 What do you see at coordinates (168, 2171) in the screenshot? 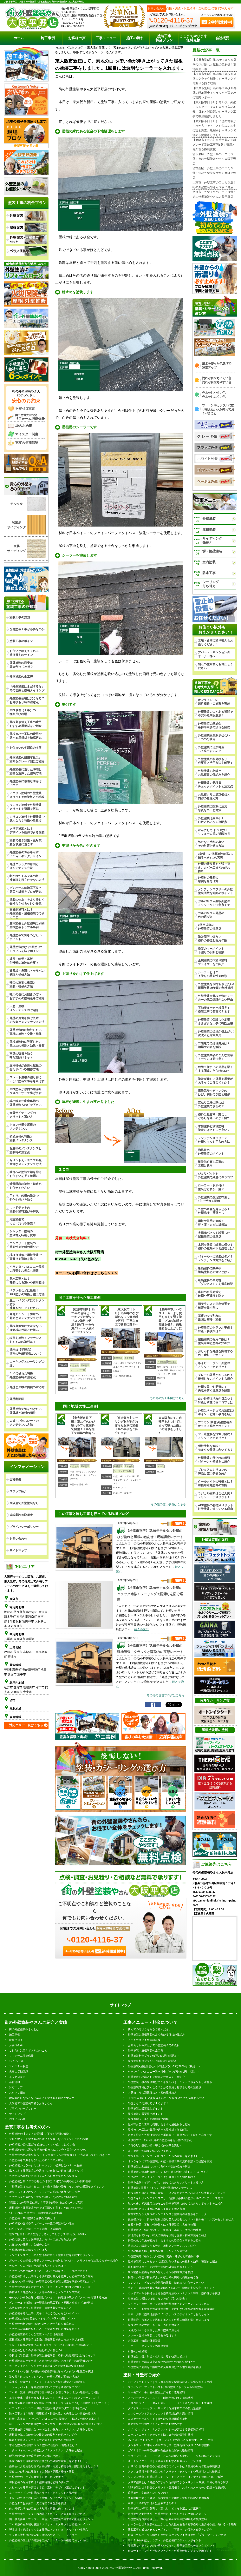
I see `外壁塗装に追加料金は発生するの? 追加料金に対する正しい考え方` at bounding box center [168, 2171].